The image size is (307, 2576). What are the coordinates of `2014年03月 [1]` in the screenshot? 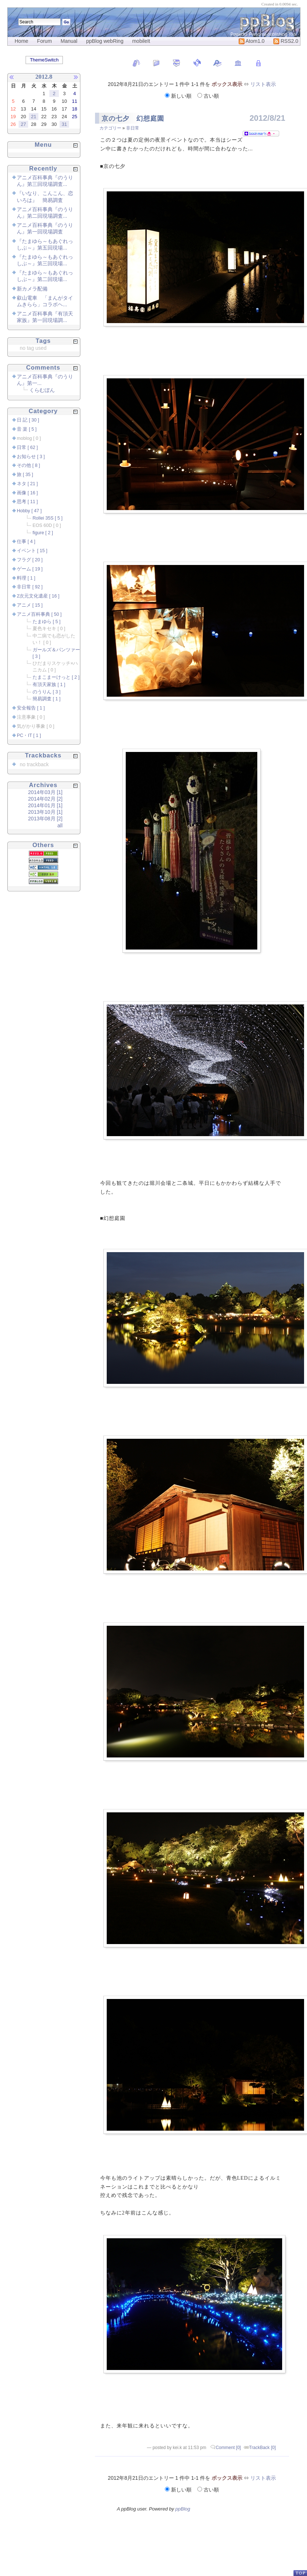 It's located at (45, 792).